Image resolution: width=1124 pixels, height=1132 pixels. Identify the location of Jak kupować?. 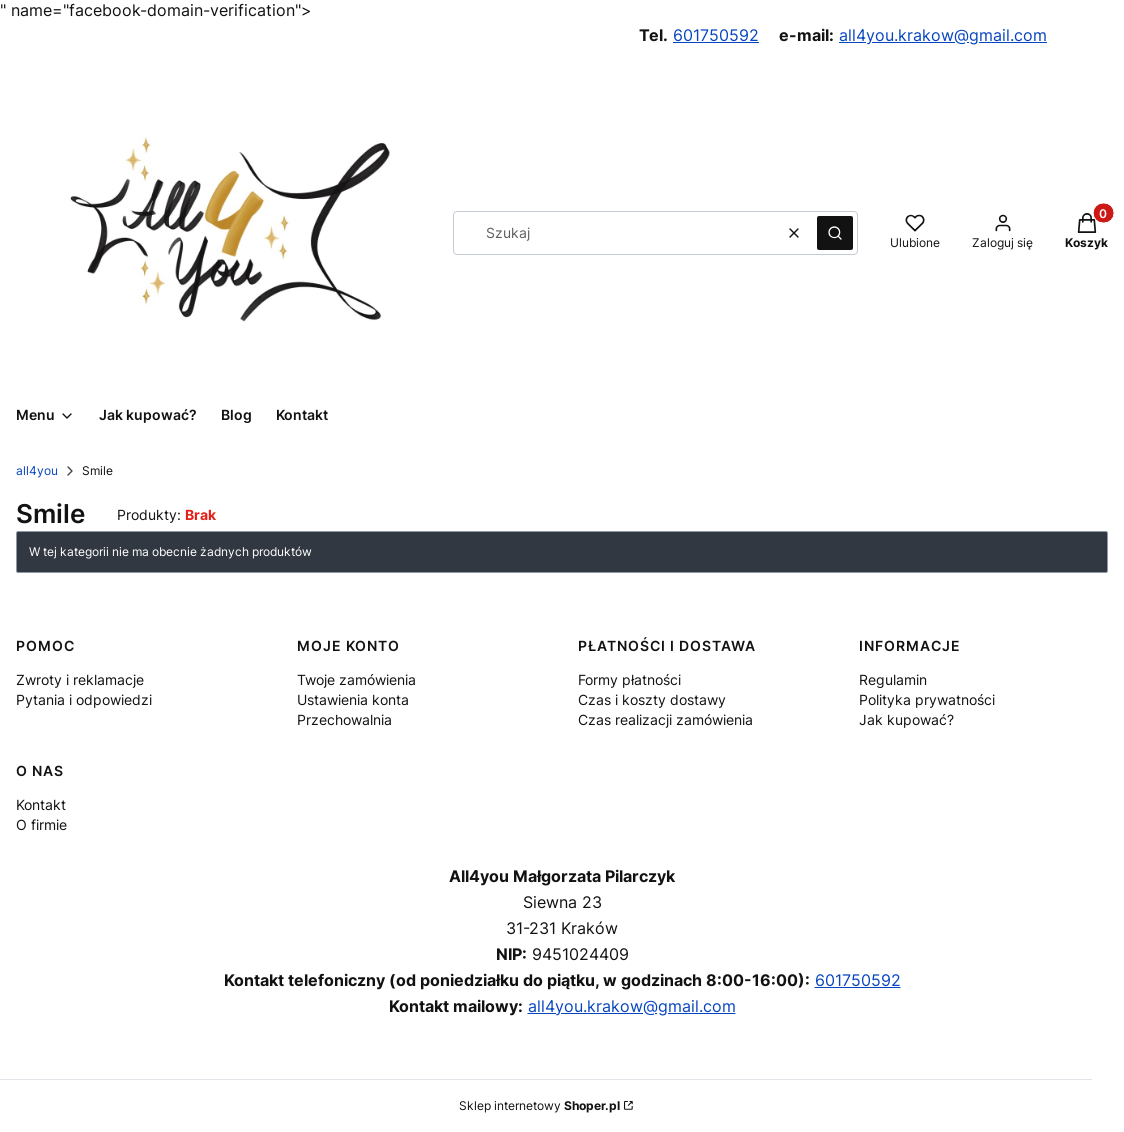
(906, 719).